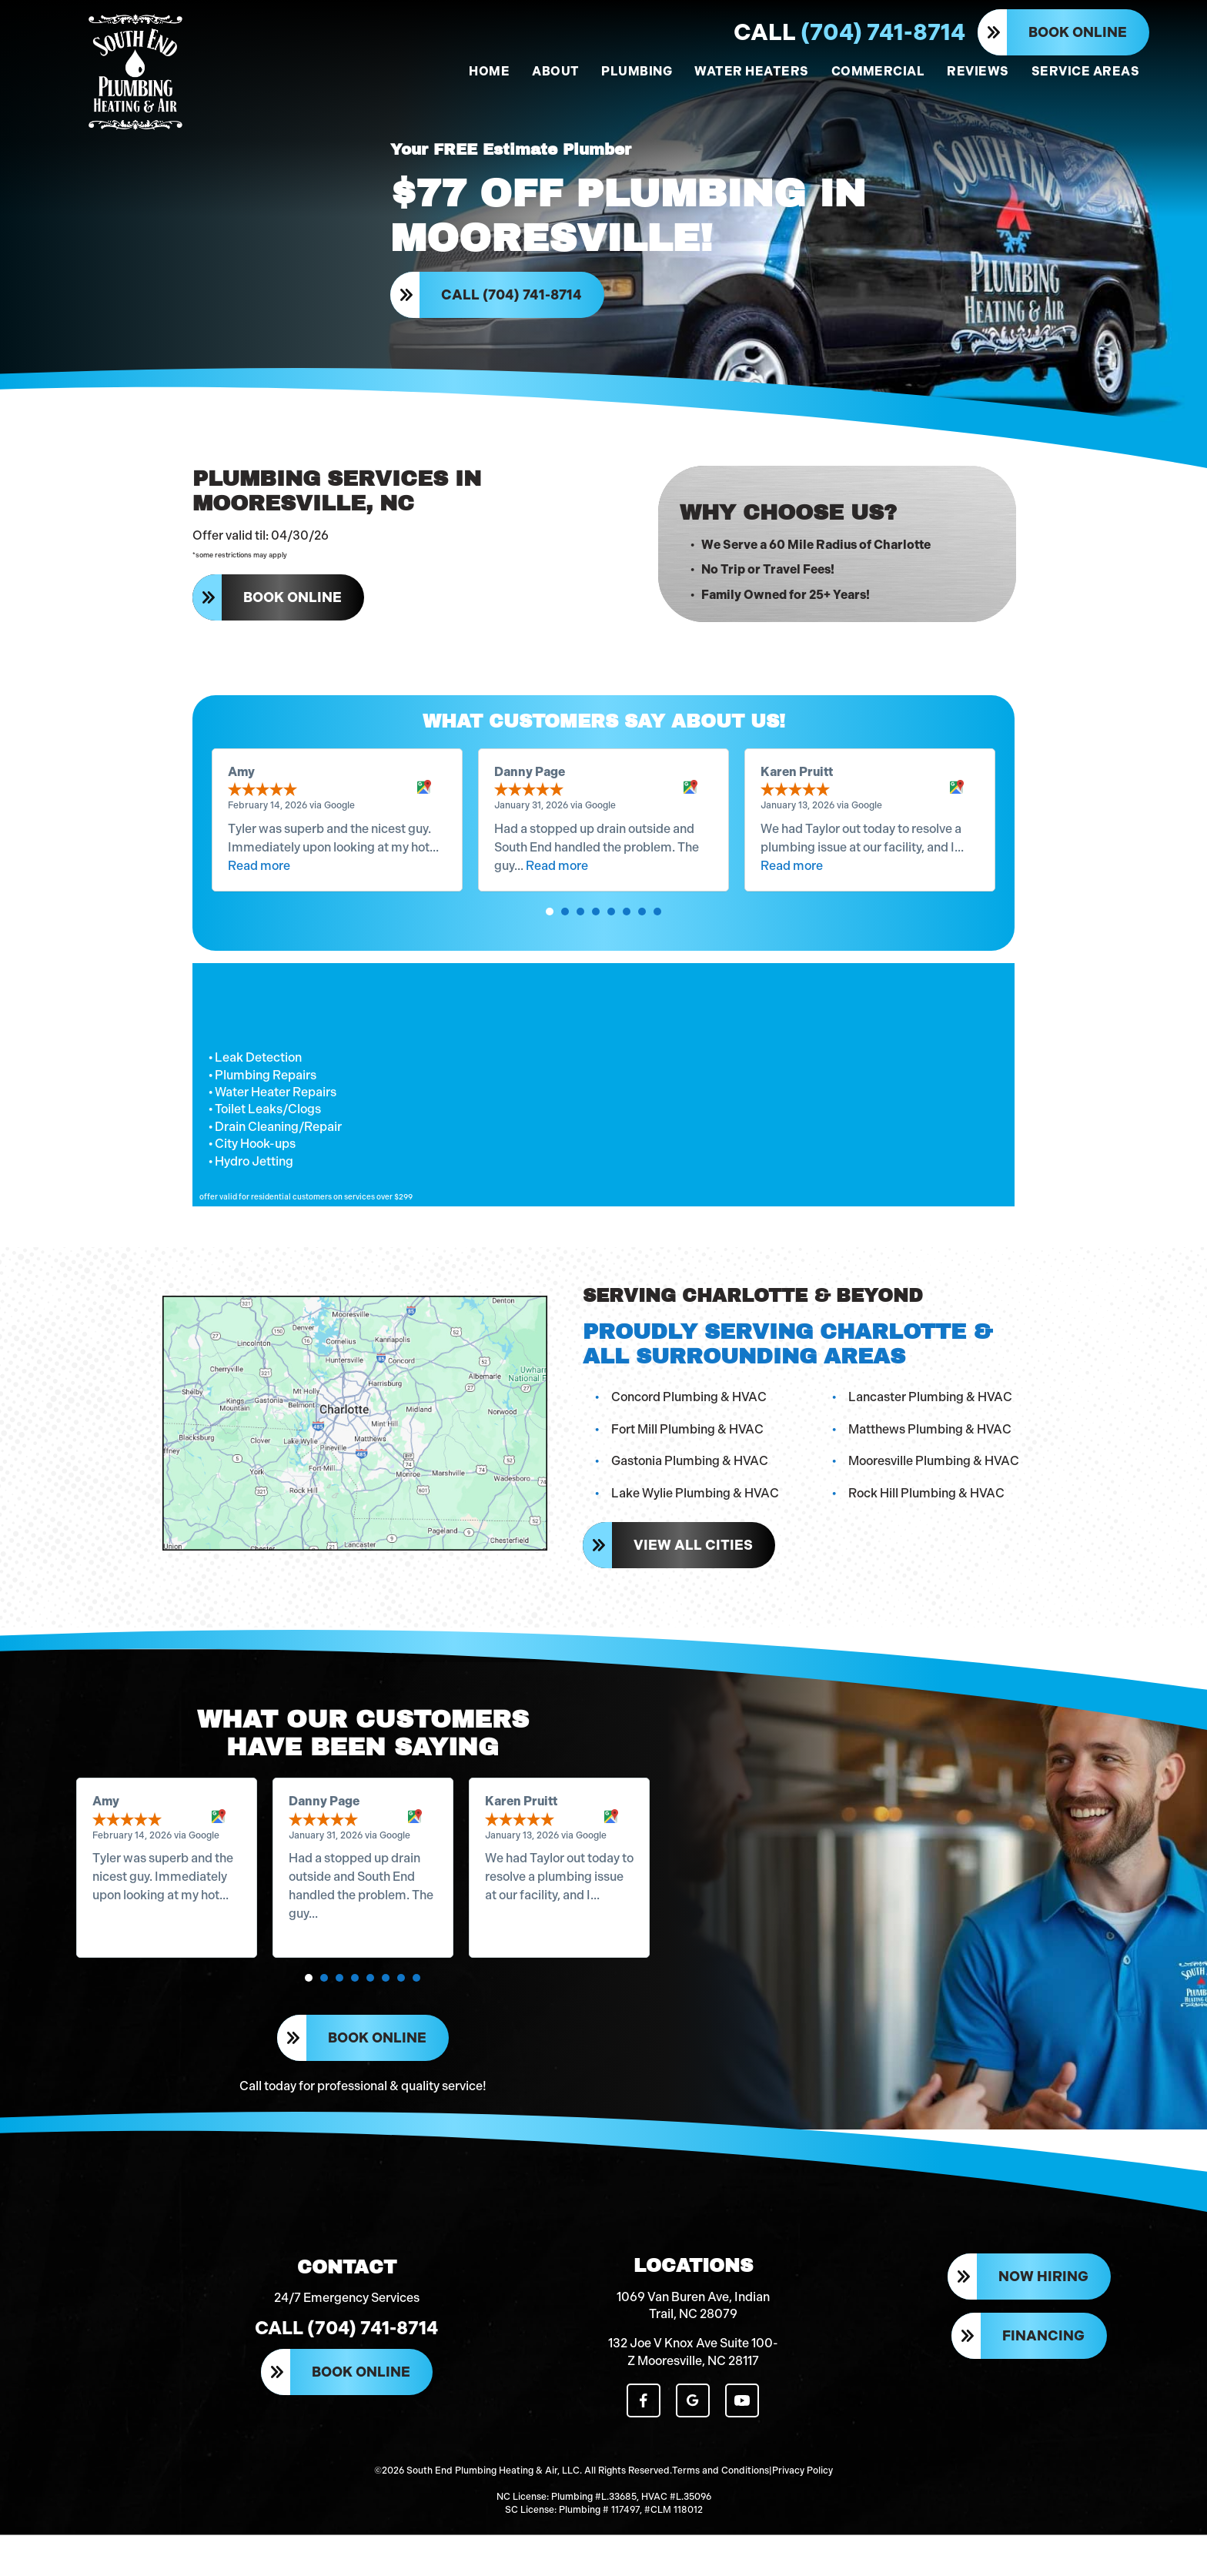 This screenshot has height=2576, width=1207. Describe the element at coordinates (849, 32) in the screenshot. I see `(704) 741-8714` at that location.